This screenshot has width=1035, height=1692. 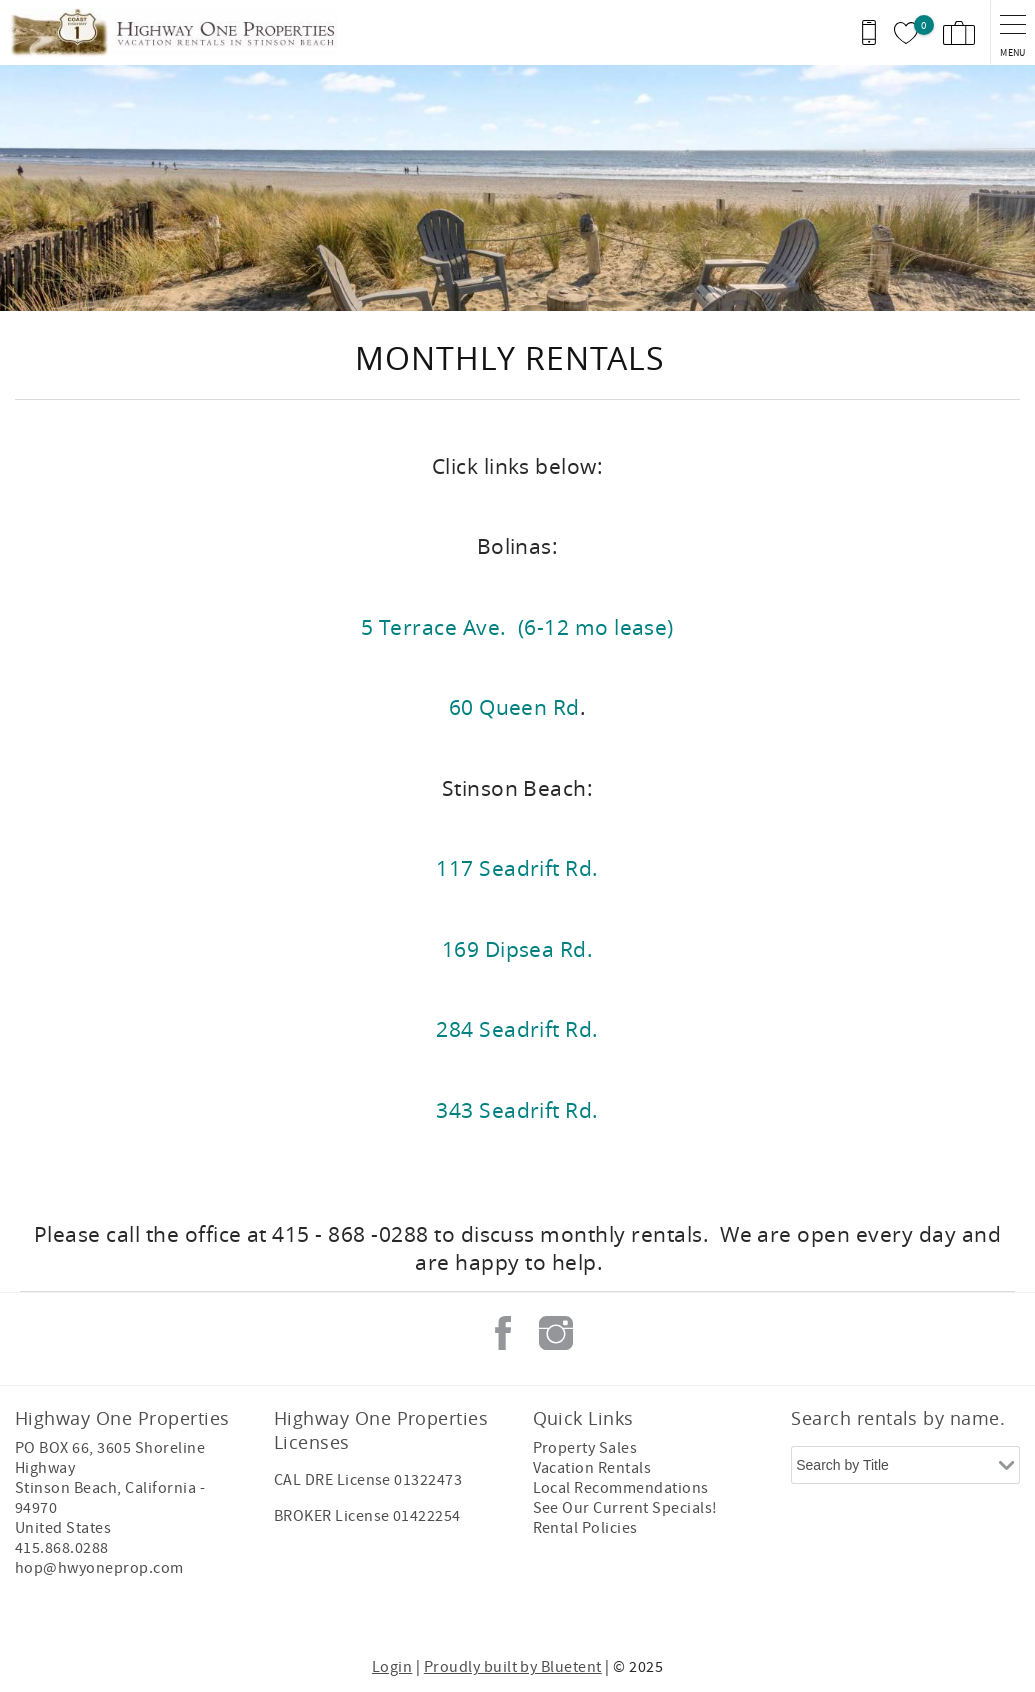 What do you see at coordinates (517, 1029) in the screenshot?
I see `284 Seadrift Rd.` at bounding box center [517, 1029].